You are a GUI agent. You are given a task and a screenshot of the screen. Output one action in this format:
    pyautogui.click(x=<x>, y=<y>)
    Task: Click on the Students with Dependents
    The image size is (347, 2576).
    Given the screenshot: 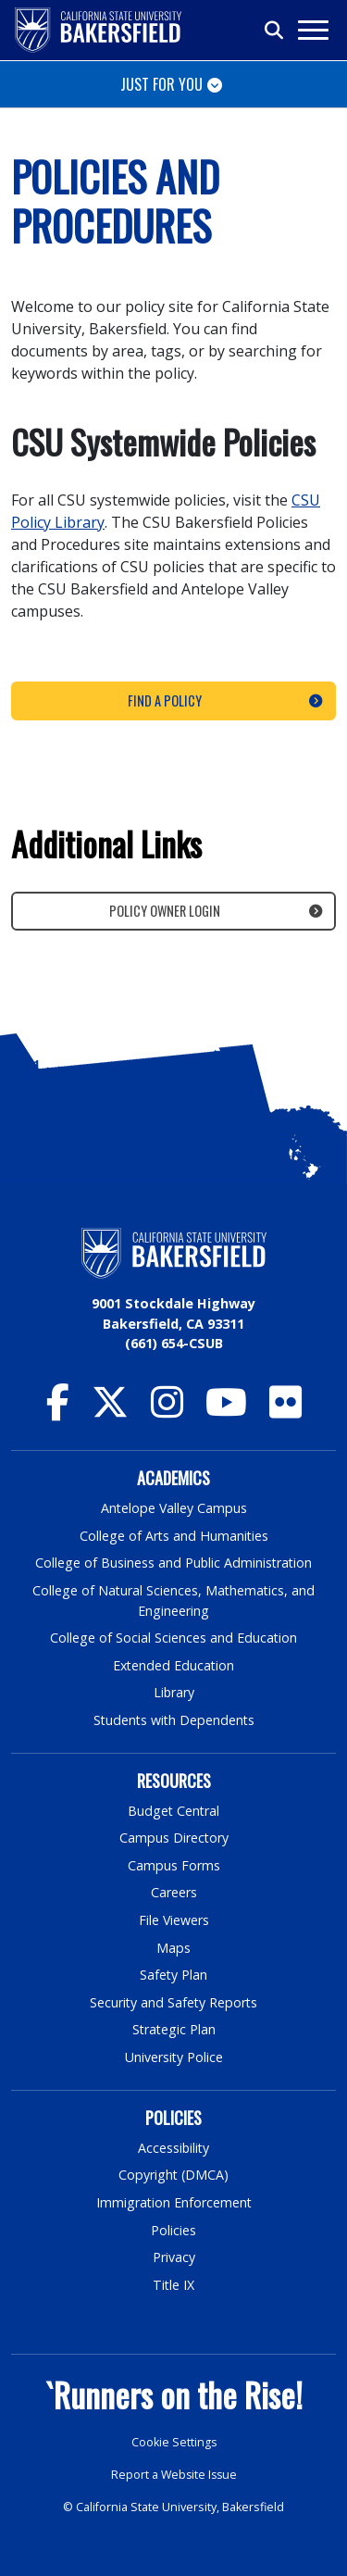 What is the action you would take?
    pyautogui.click(x=174, y=1720)
    